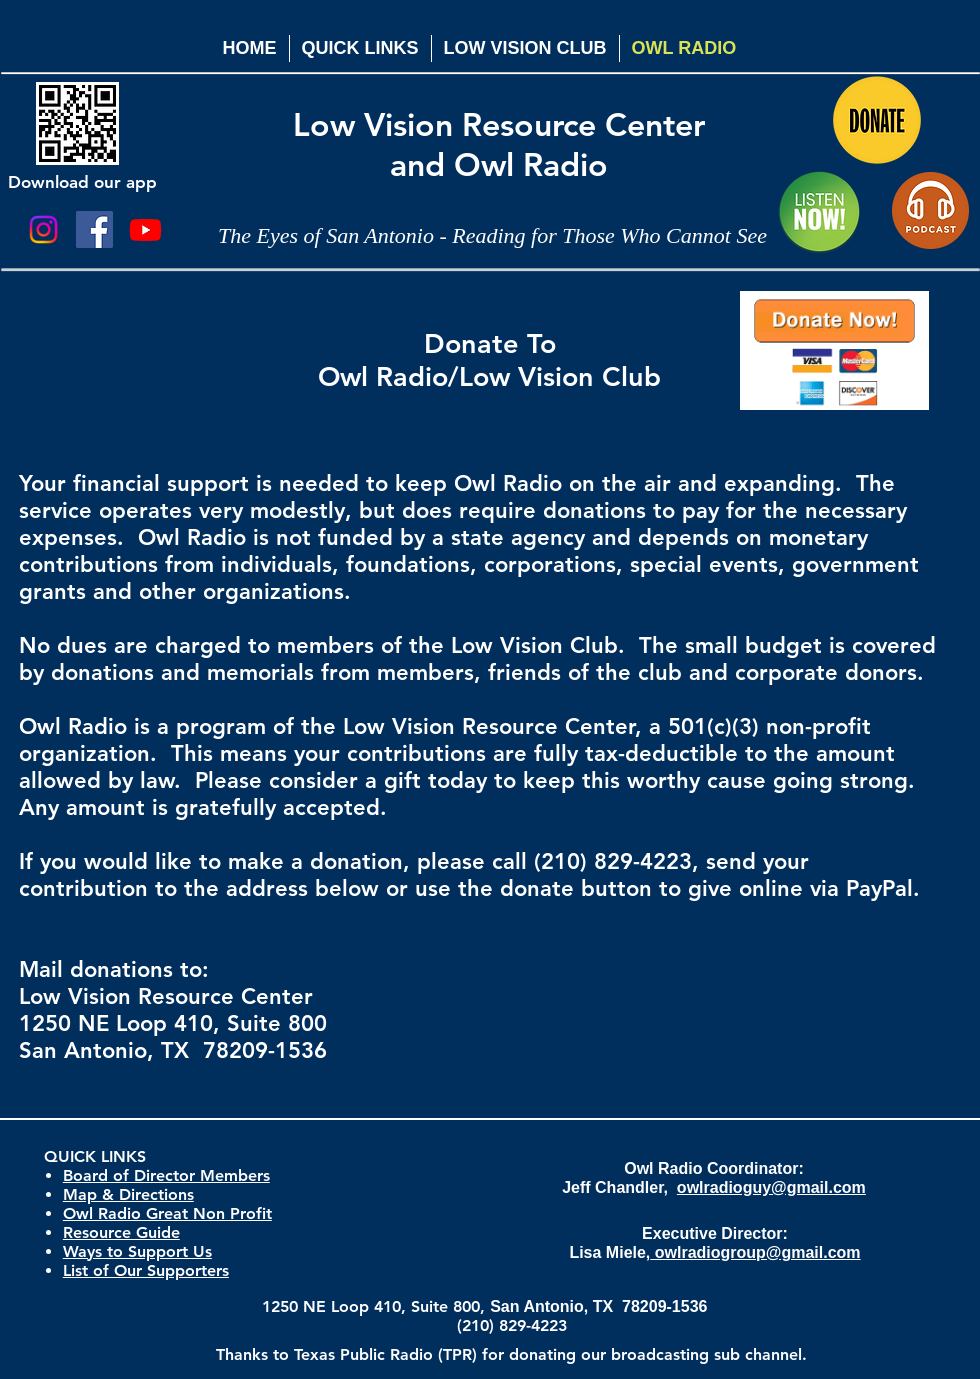  What do you see at coordinates (145, 229) in the screenshot?
I see `[Youtube]` at bounding box center [145, 229].